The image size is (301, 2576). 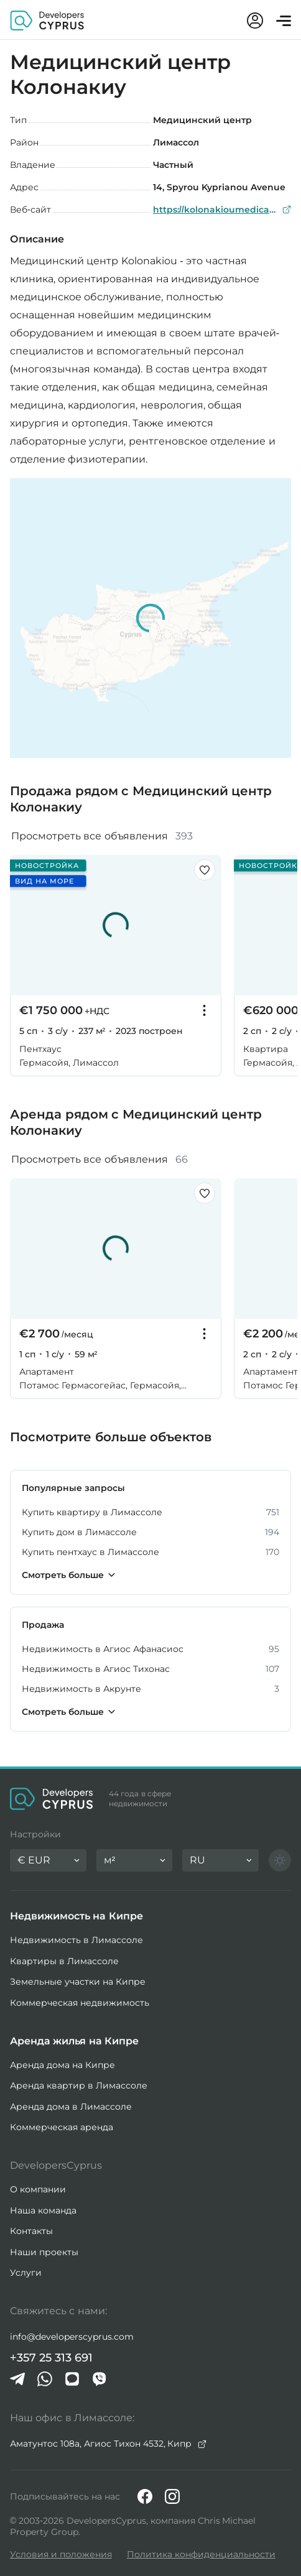 I want to click on [Viber], so click(x=99, y=2379).